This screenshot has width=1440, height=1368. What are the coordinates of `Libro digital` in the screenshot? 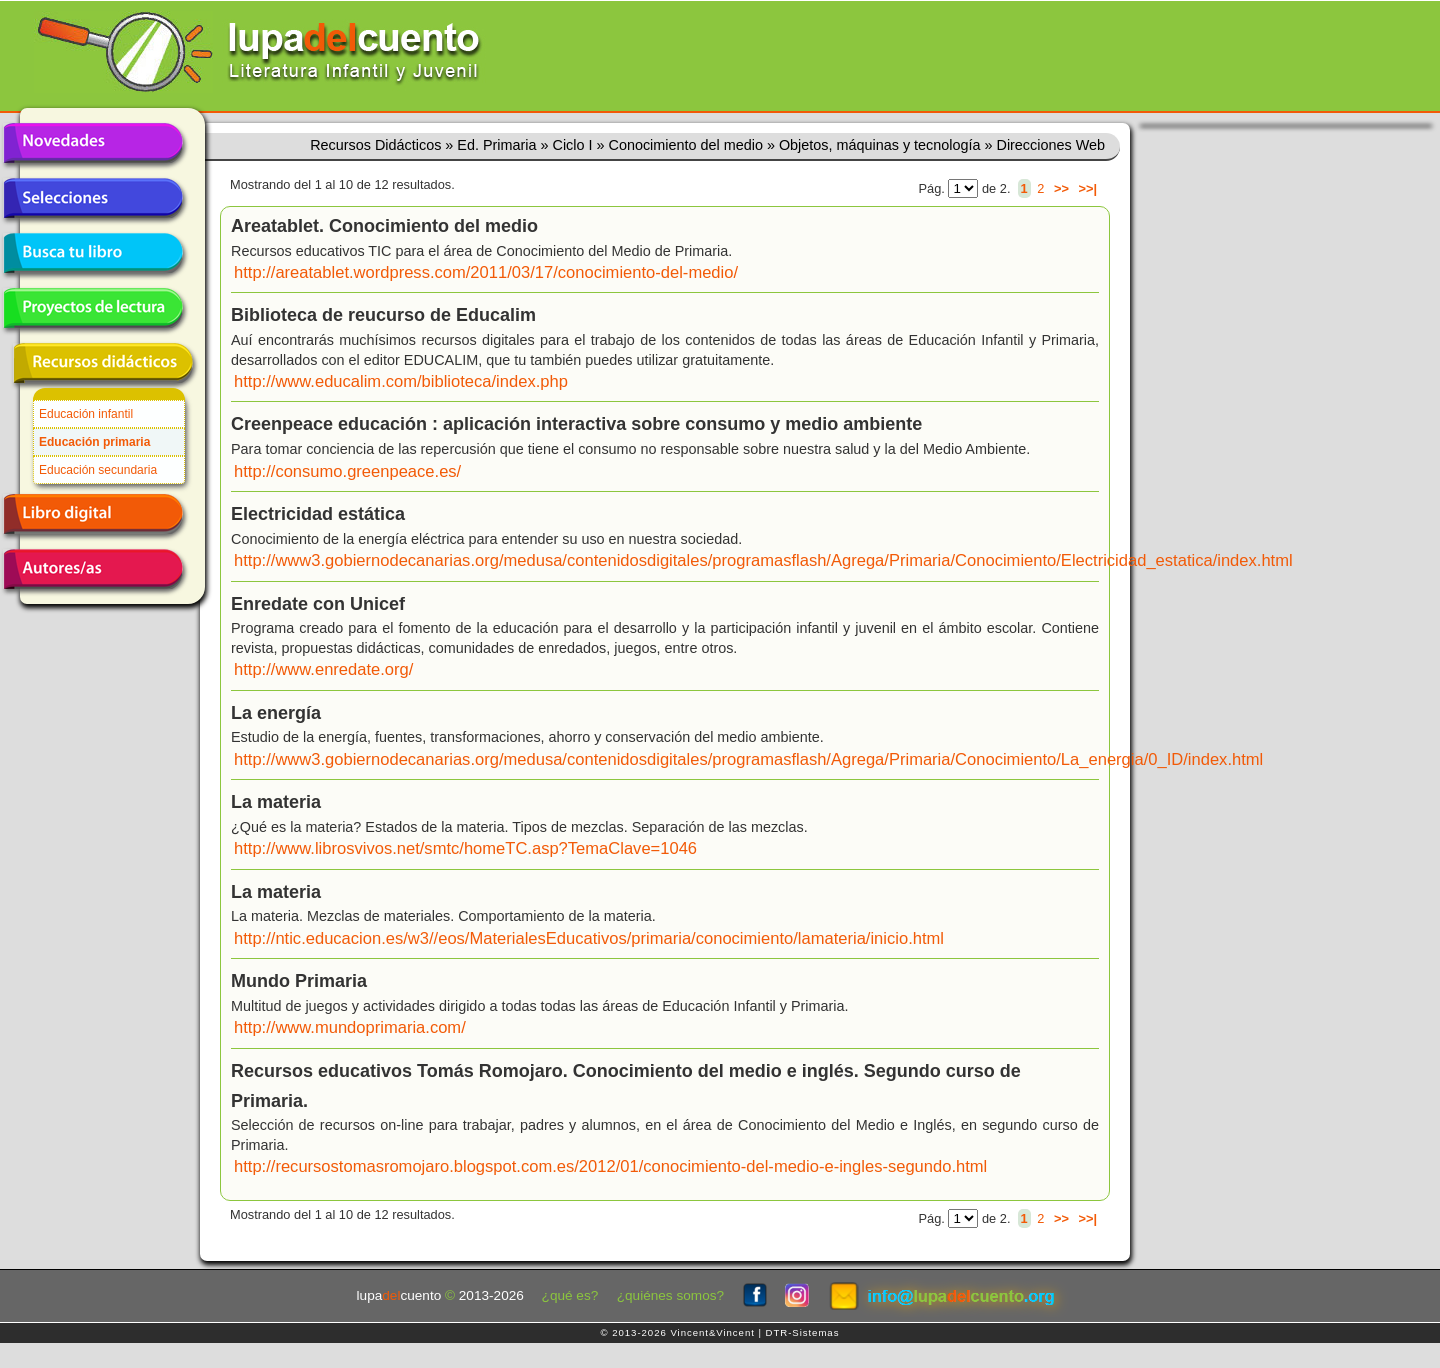 It's located at (93, 514).